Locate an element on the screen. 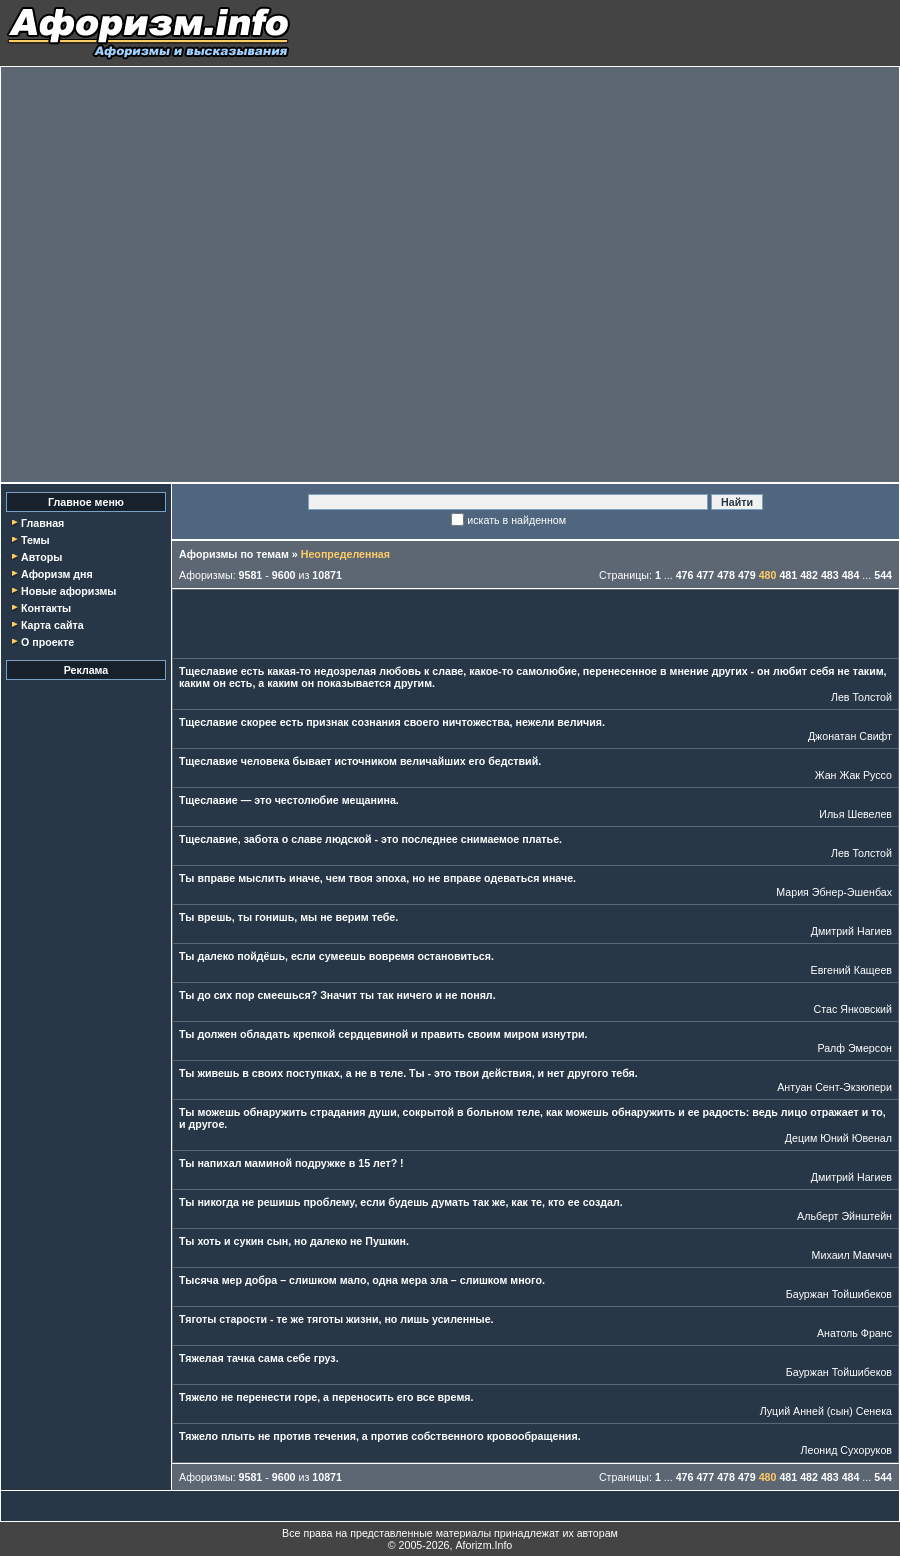 The height and width of the screenshot is (1556, 900). Темы is located at coordinates (35, 540).